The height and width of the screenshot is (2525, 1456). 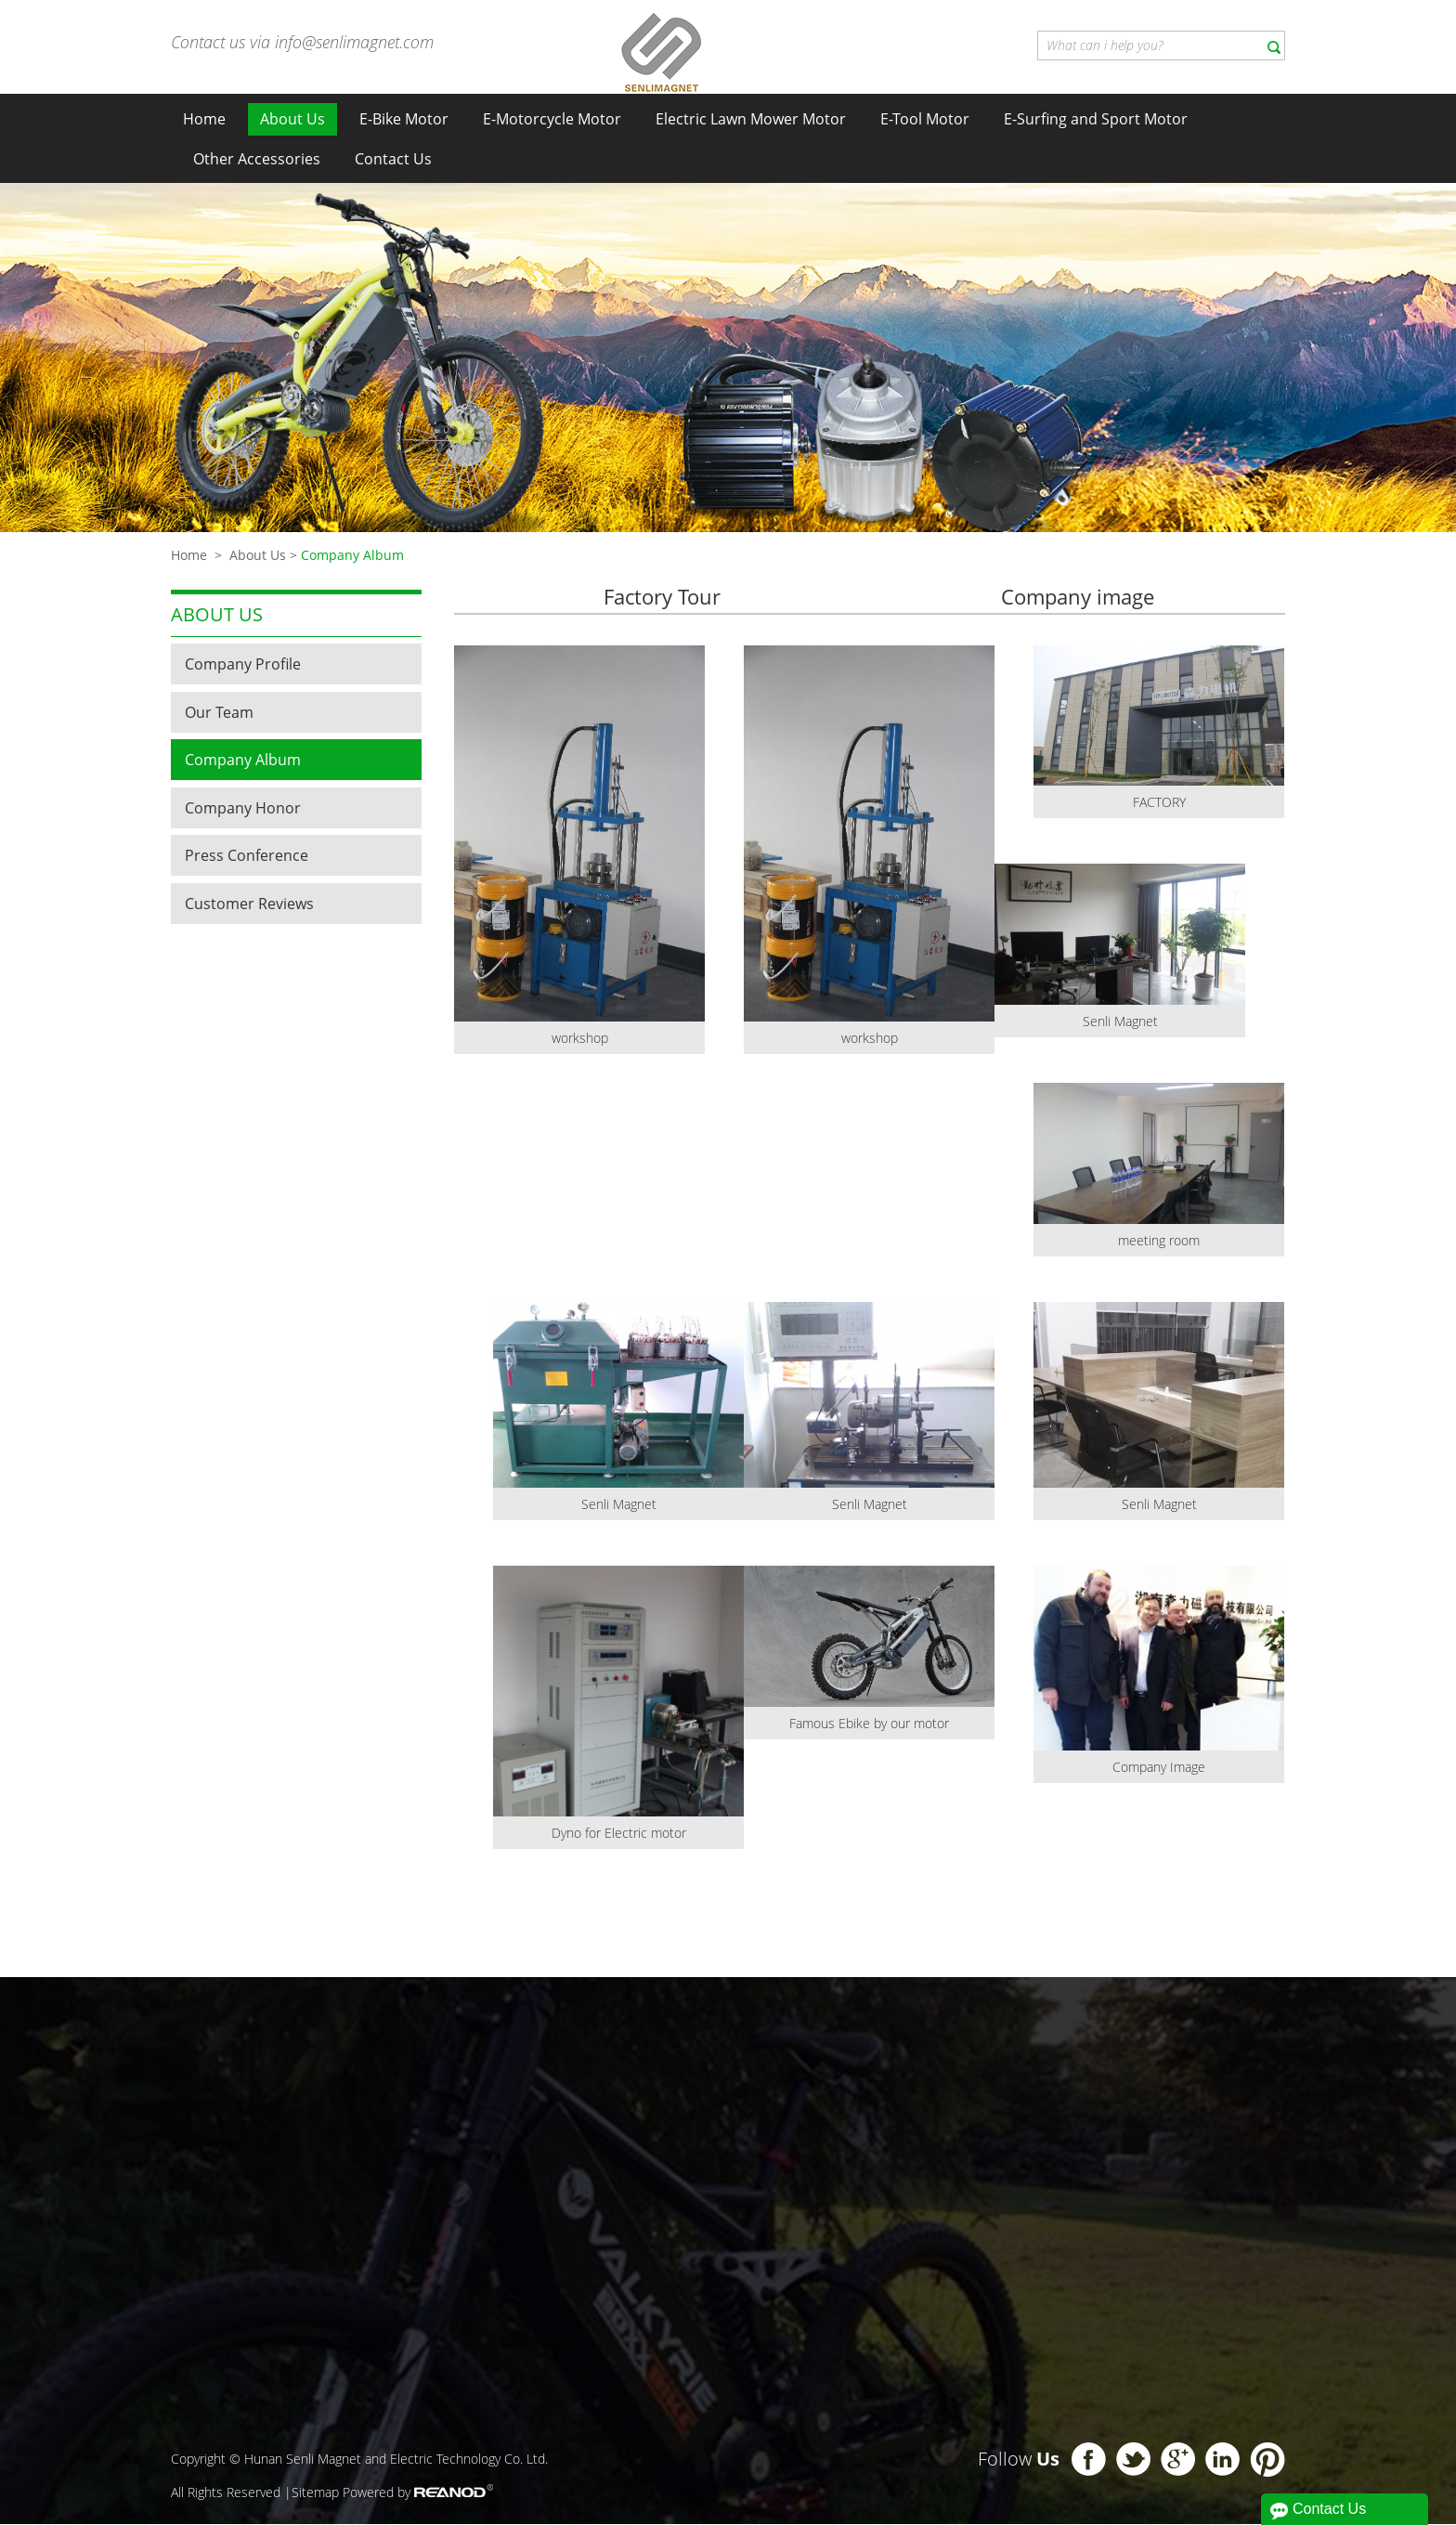 What do you see at coordinates (1156, 2245) in the screenshot?
I see `+86 138 0733 9557` at bounding box center [1156, 2245].